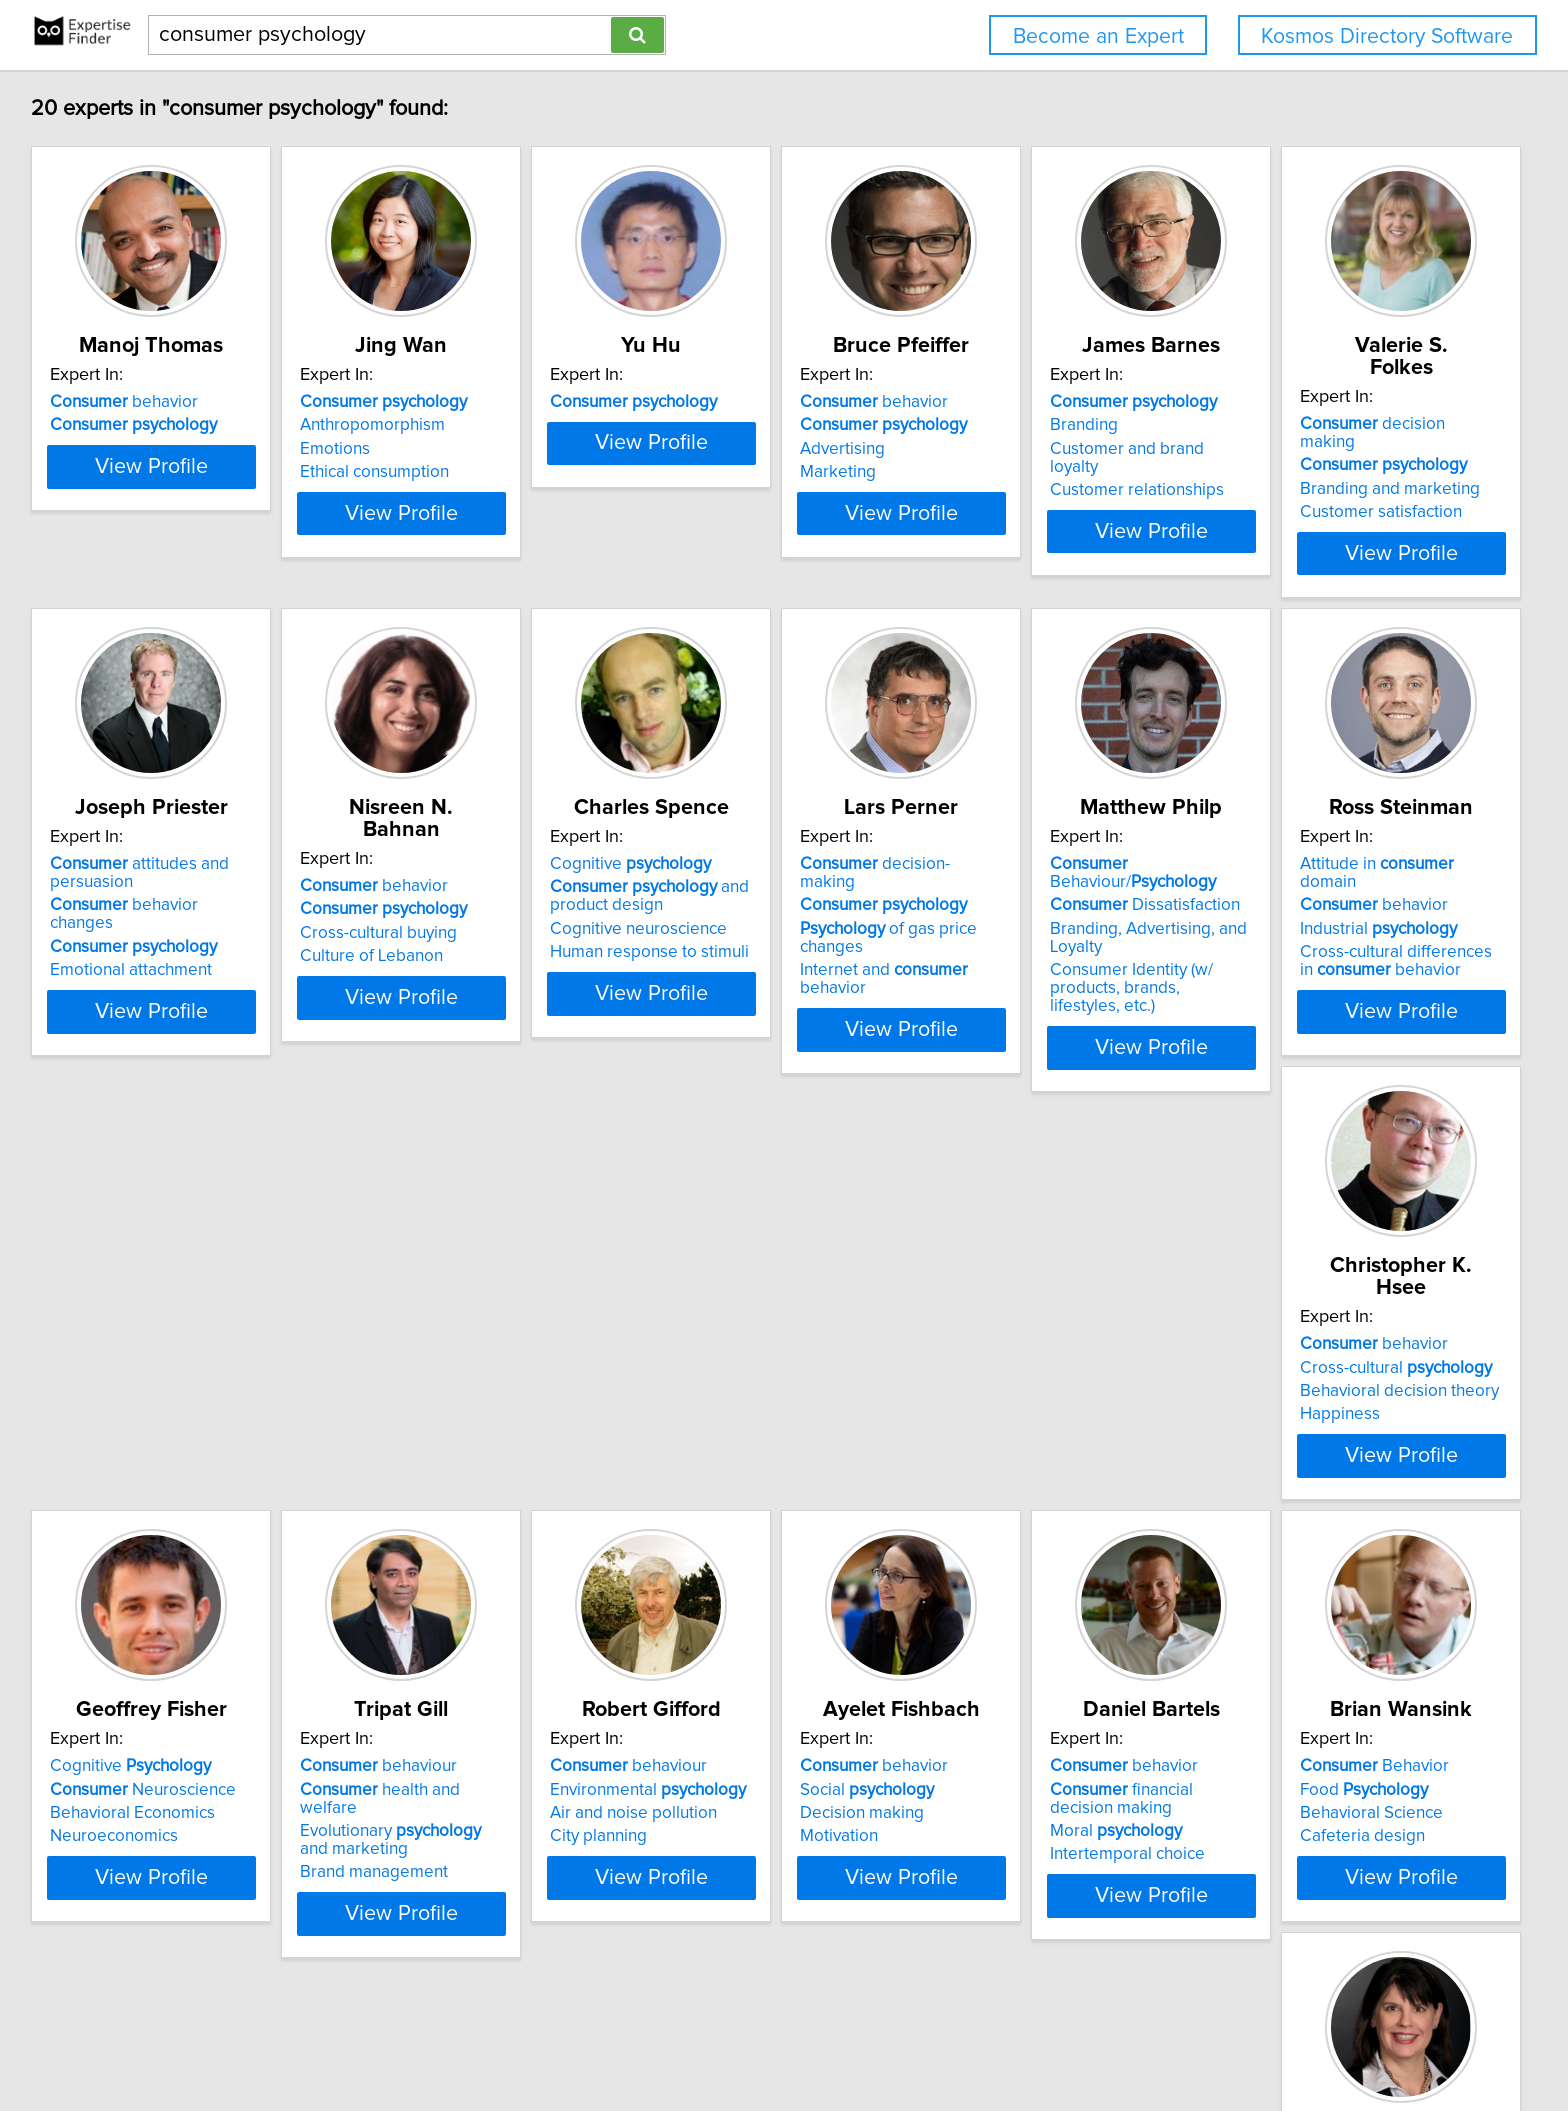 Image resolution: width=1568 pixels, height=2111 pixels. Describe the element at coordinates (1041, 925) in the screenshot. I see `Cognitive neuroscience` at that location.